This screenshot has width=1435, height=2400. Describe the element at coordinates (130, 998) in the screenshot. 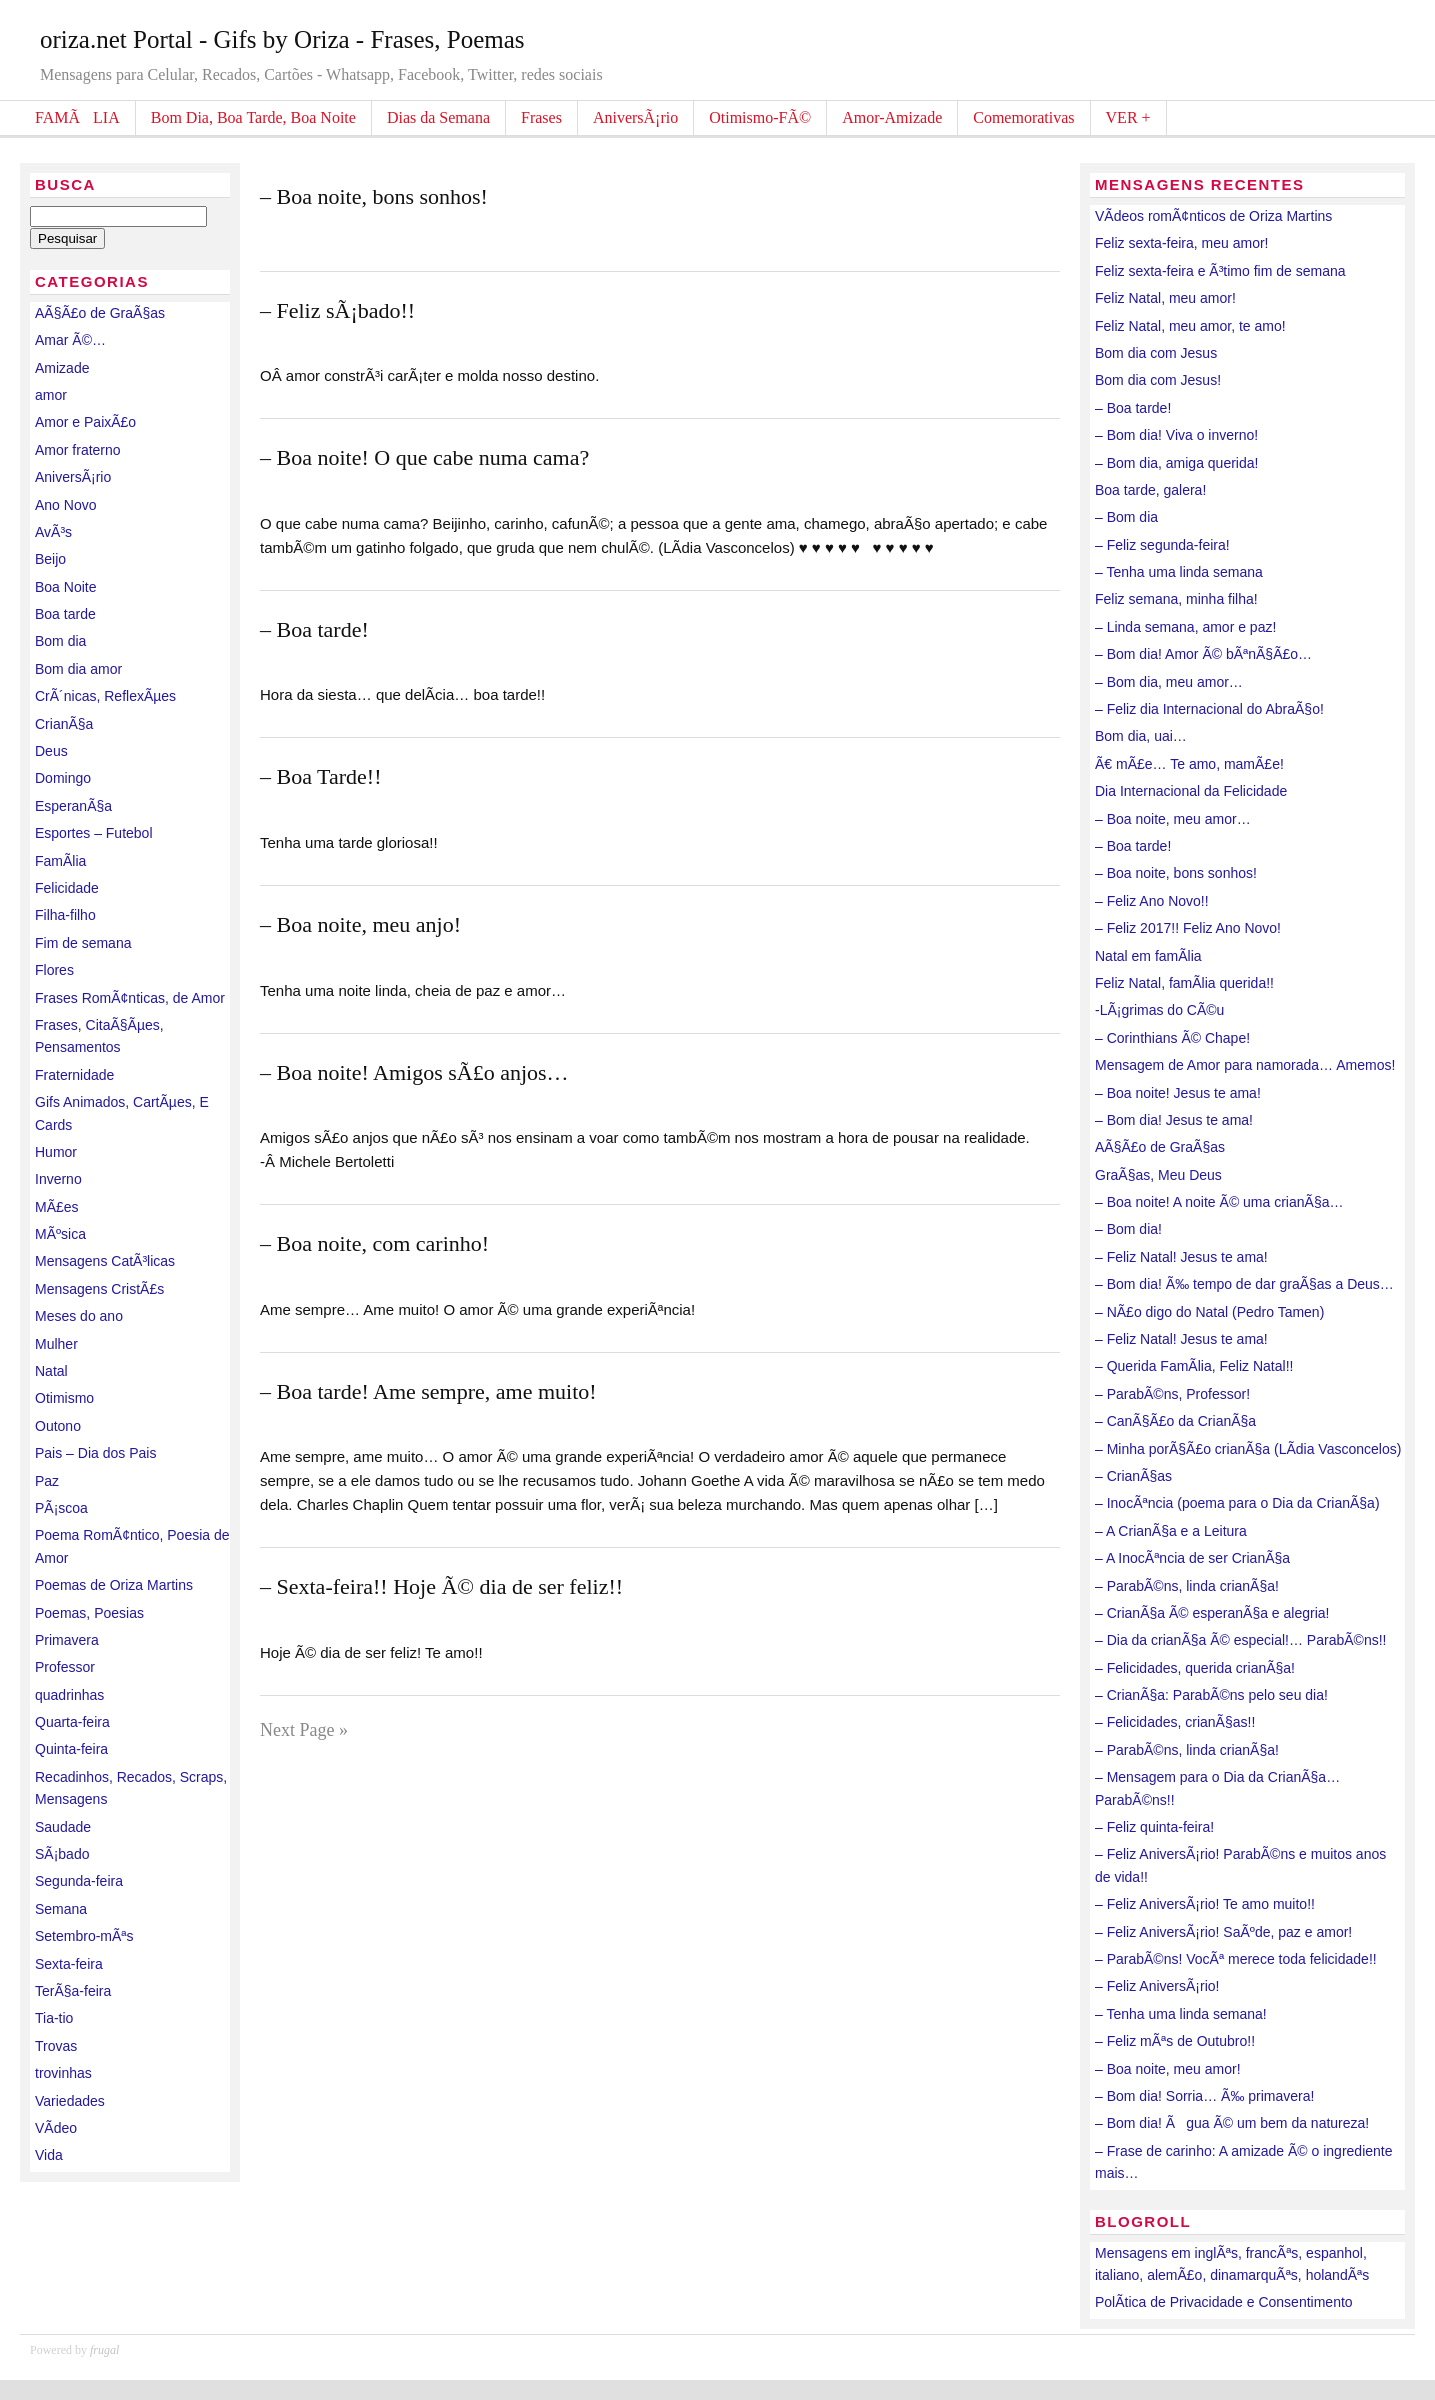

I see `Frases RomÃ¢nticas, de Amor` at that location.